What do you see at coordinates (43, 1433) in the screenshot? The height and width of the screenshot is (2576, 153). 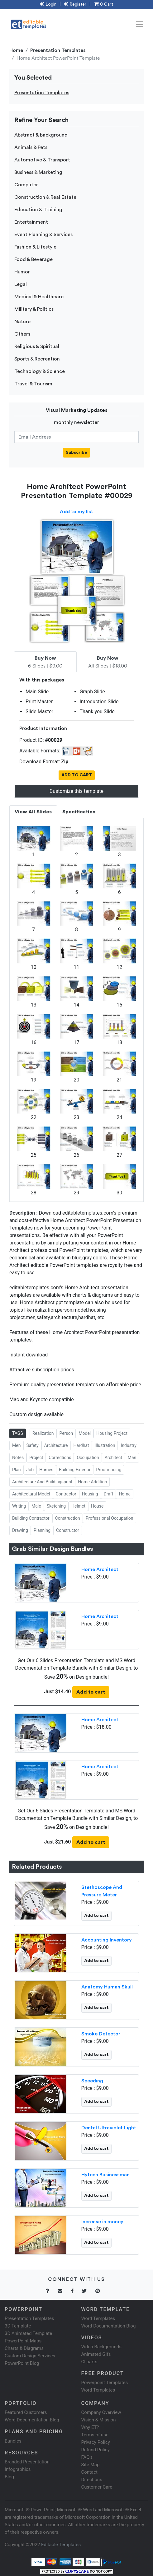 I see `Realization` at bounding box center [43, 1433].